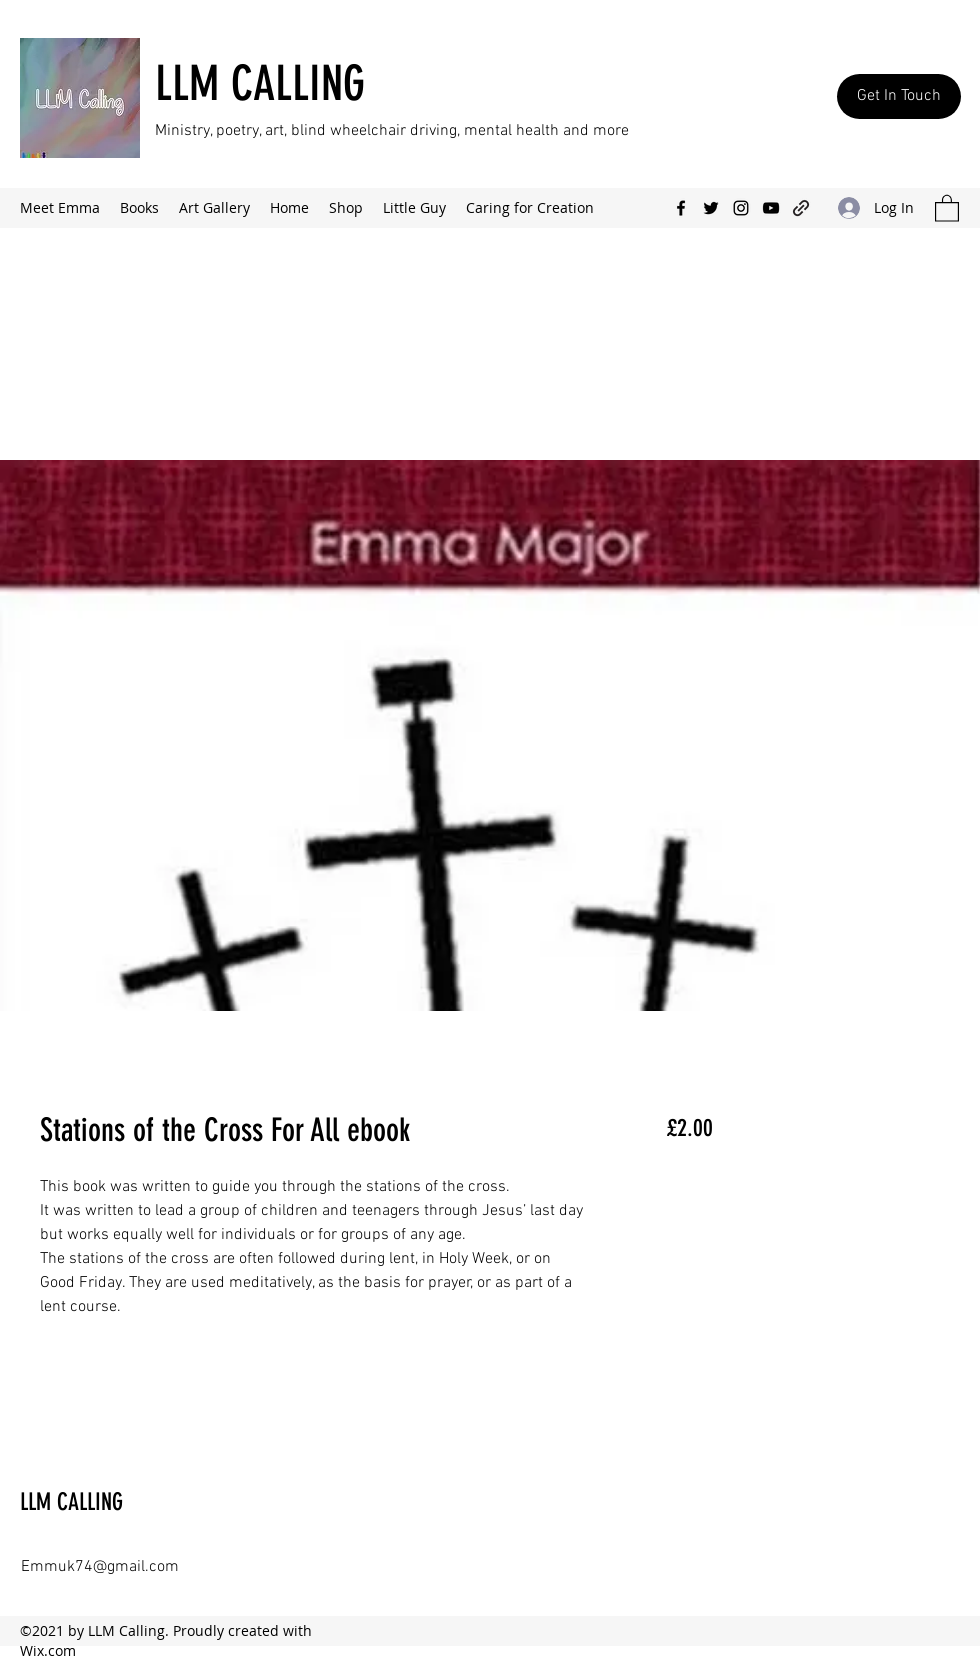  What do you see at coordinates (741, 208) in the screenshot?
I see `[Instagram]` at bounding box center [741, 208].